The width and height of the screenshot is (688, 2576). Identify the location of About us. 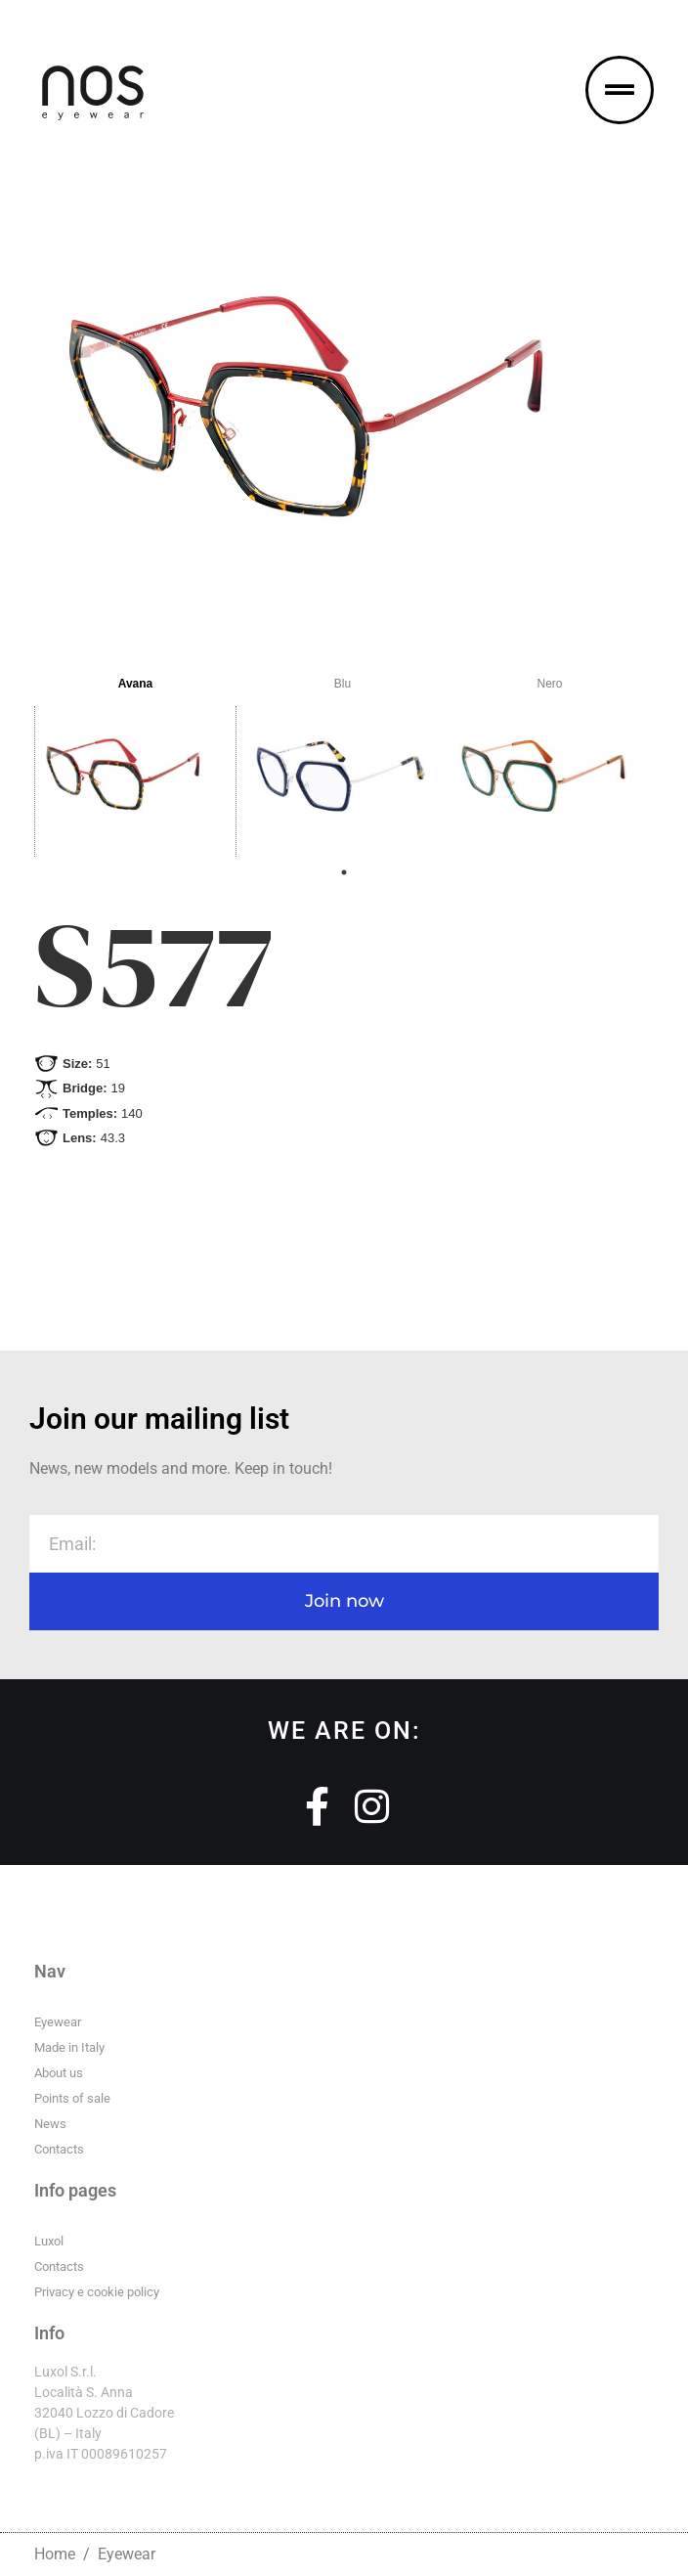
(58, 2072).